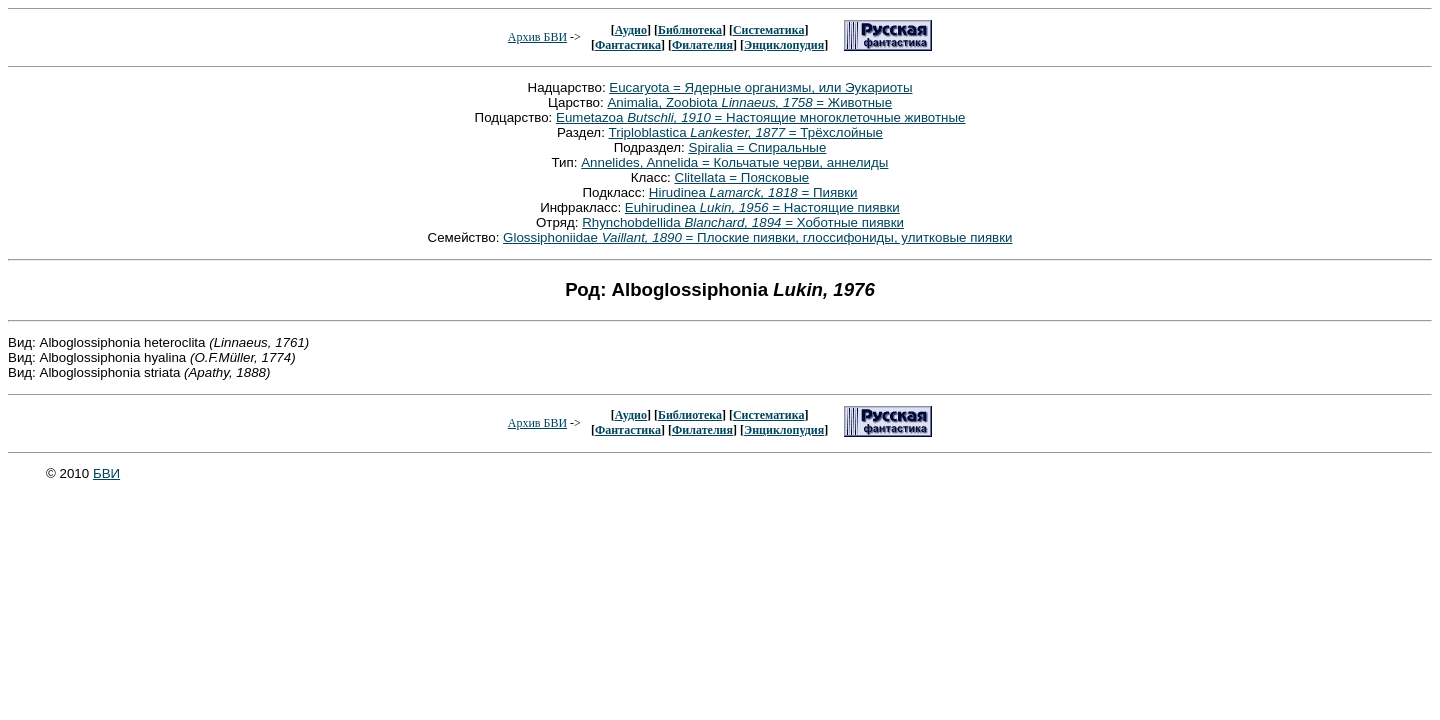 The width and height of the screenshot is (1440, 720). I want to click on Библиотека, so click(690, 30).